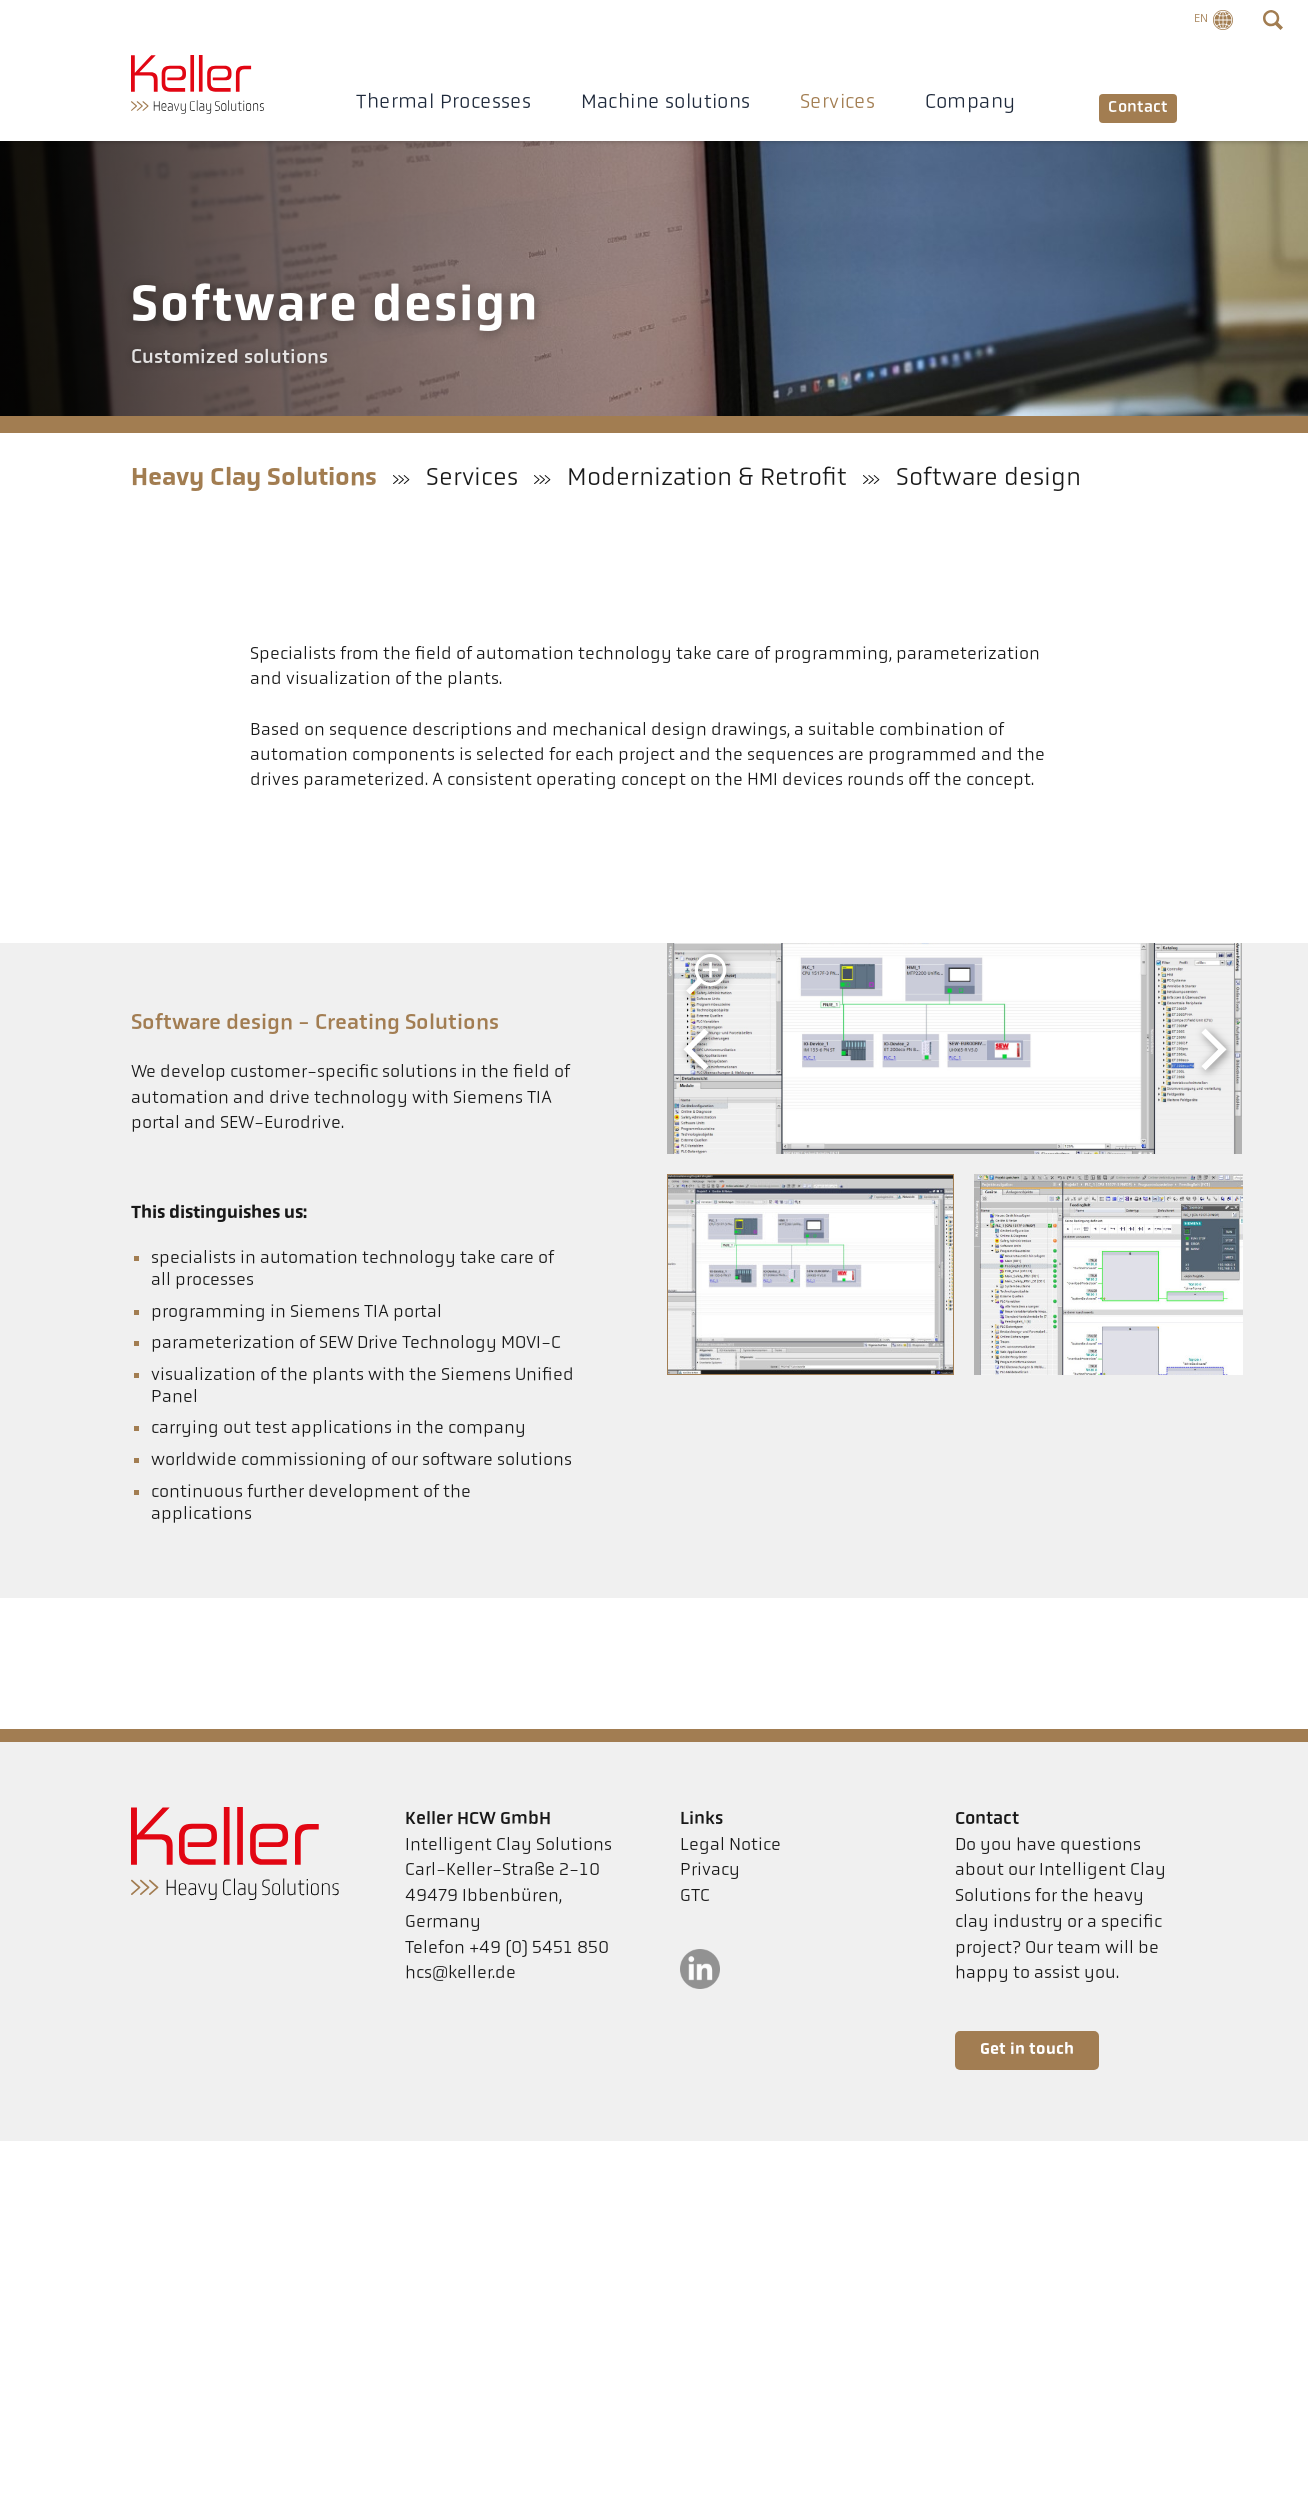 The height and width of the screenshot is (2499, 1308). What do you see at coordinates (1127, 104) in the screenshot?
I see `Contact` at bounding box center [1127, 104].